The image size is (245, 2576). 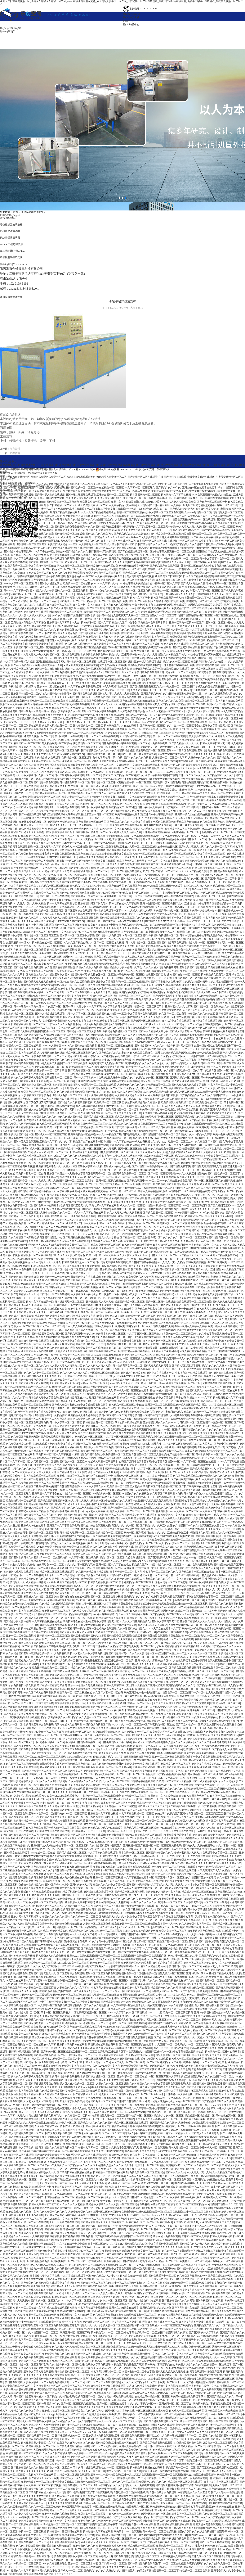 What do you see at coordinates (178, 594) in the screenshot?
I see `日韩99精品美女久久久久久` at bounding box center [178, 594].